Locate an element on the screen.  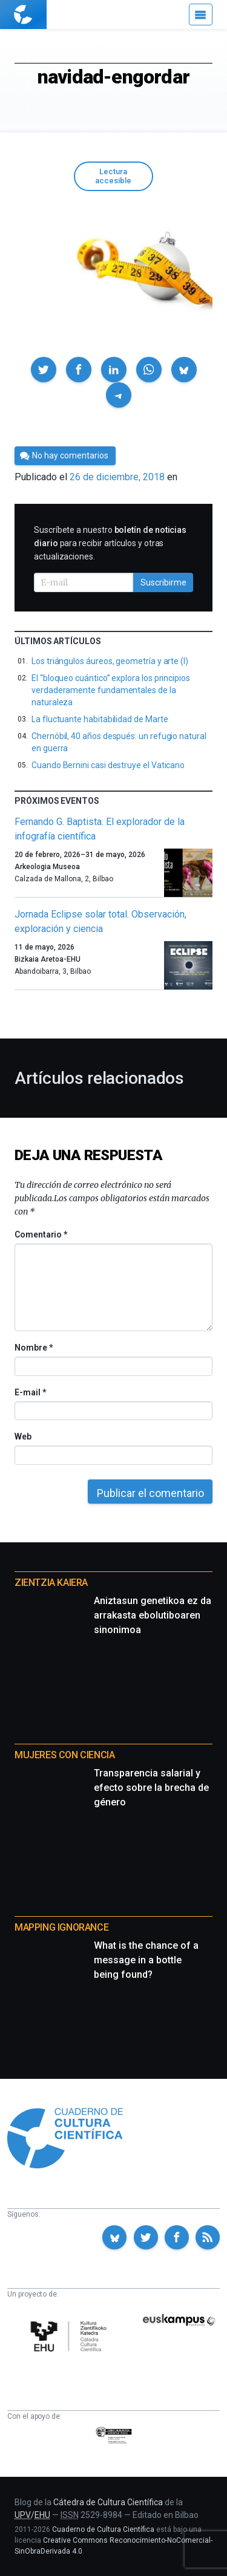
Transparencia salarial y efecto sobre la brecha de género is located at coordinates (151, 1787).